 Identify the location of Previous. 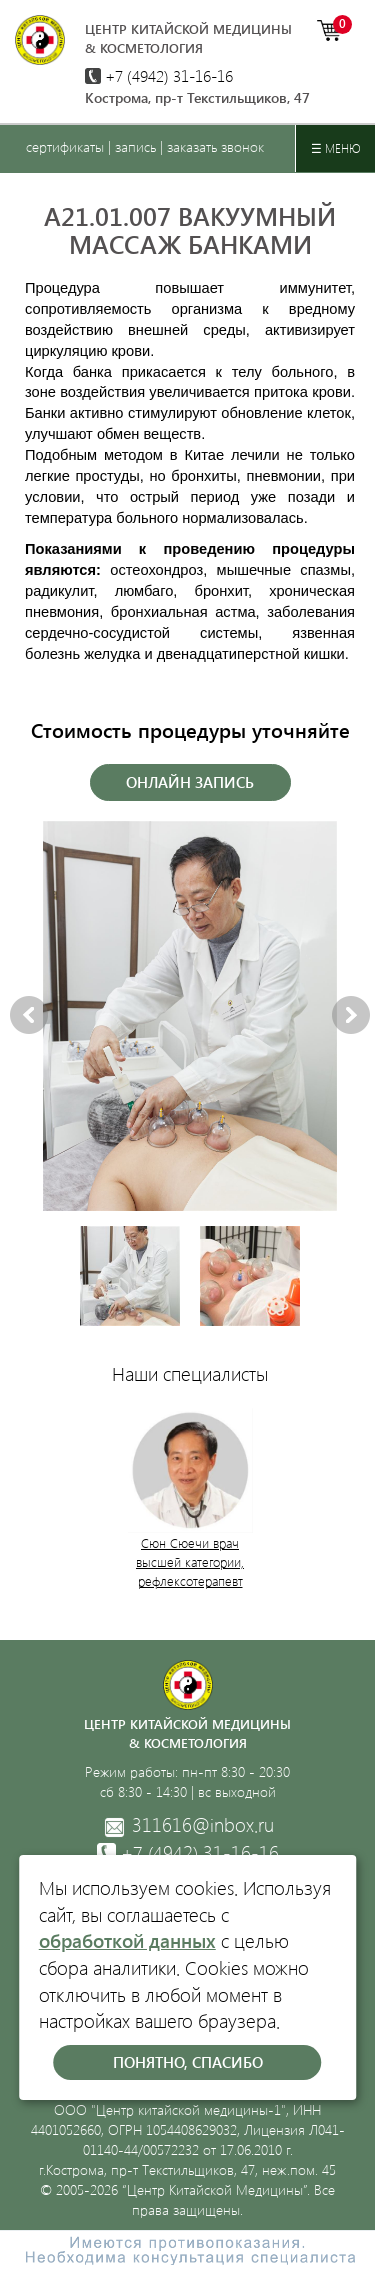
(29, 1016).